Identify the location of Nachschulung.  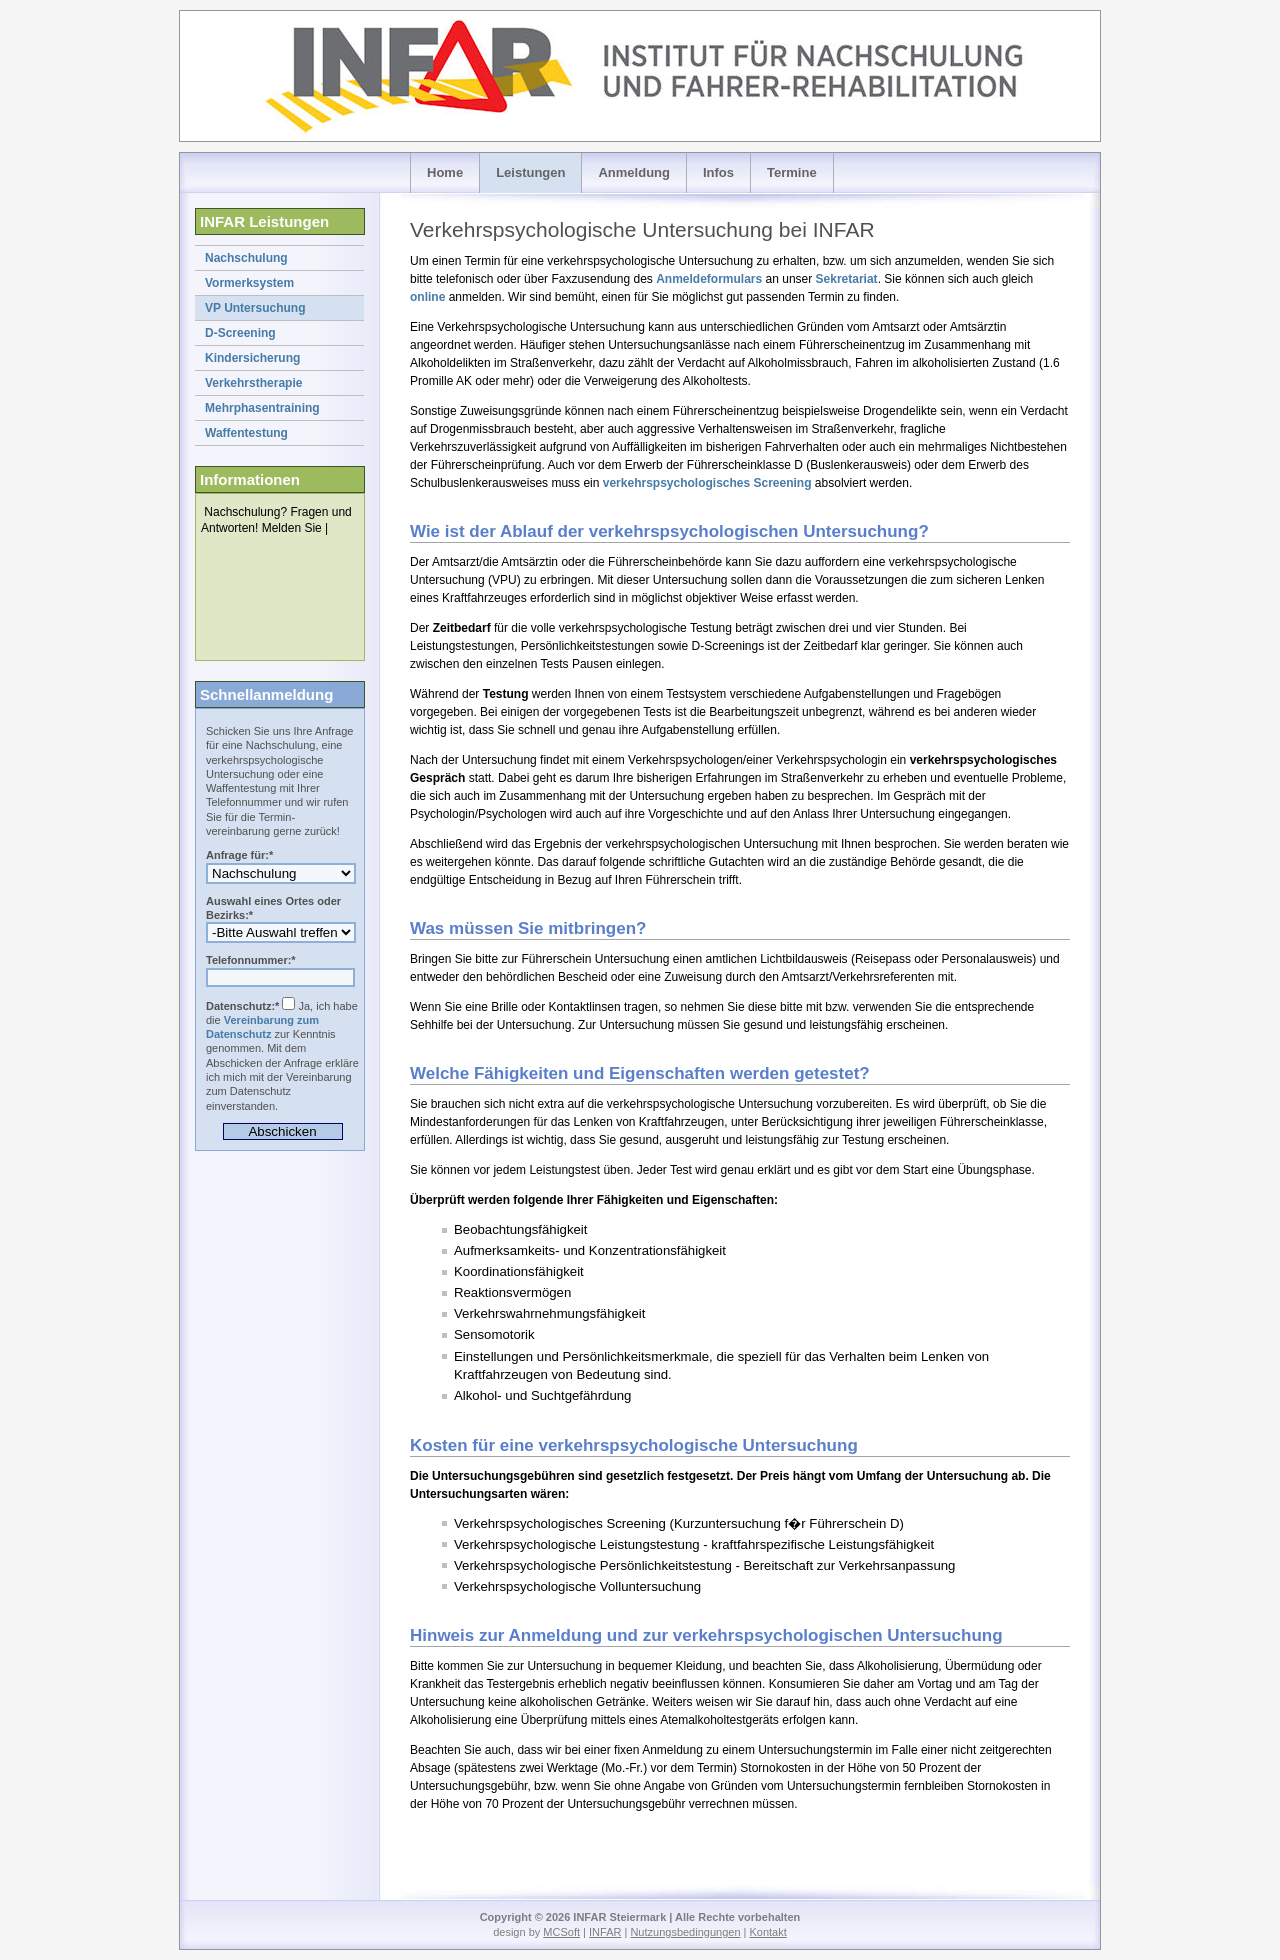
(246, 258).